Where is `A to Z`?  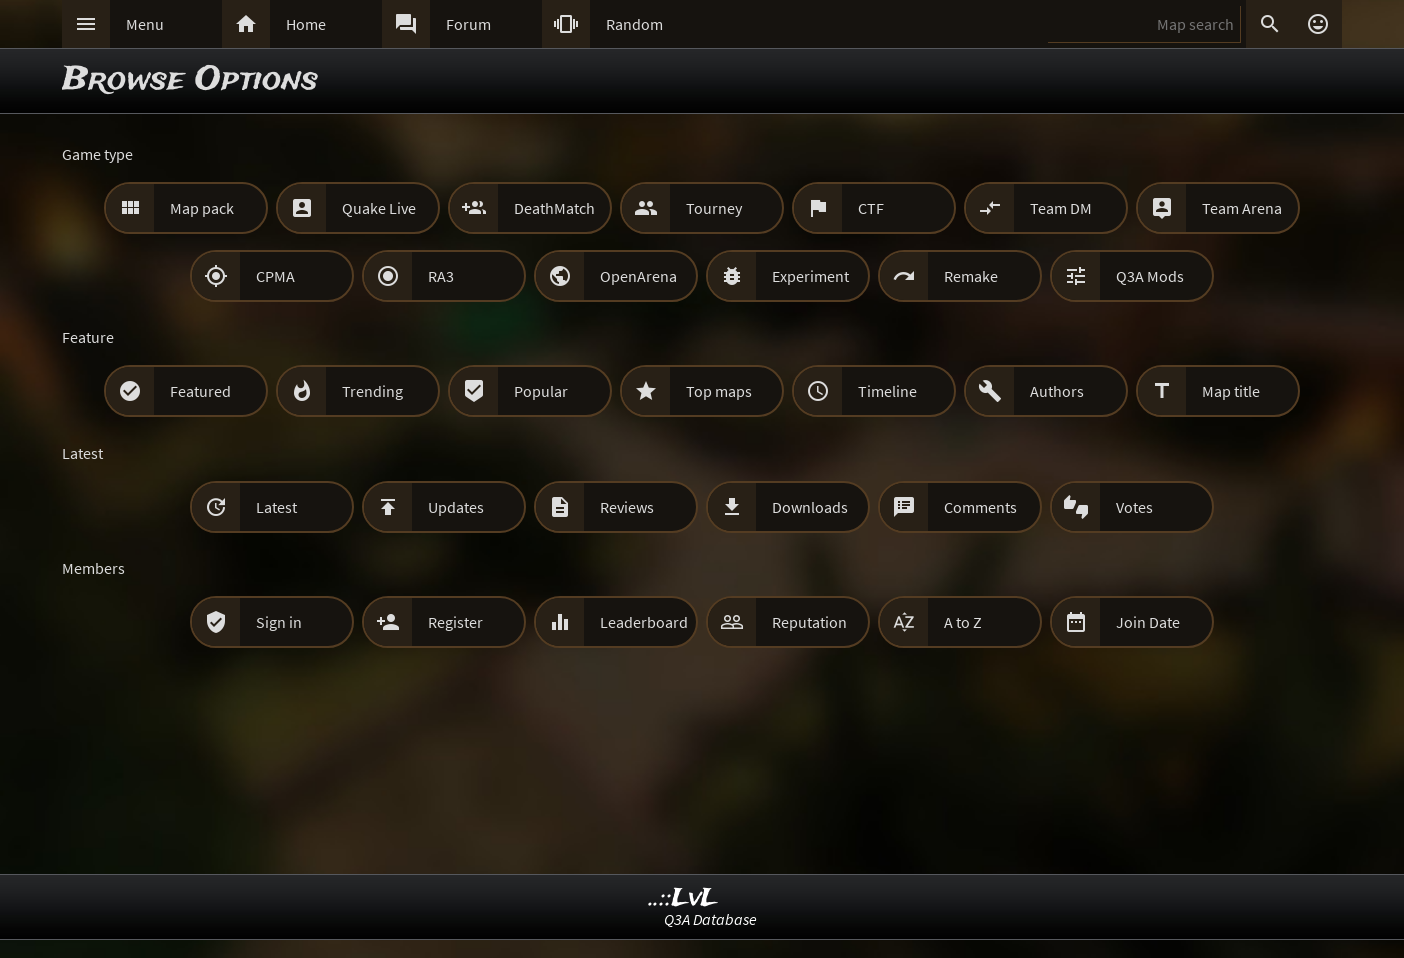 A to Z is located at coordinates (963, 622).